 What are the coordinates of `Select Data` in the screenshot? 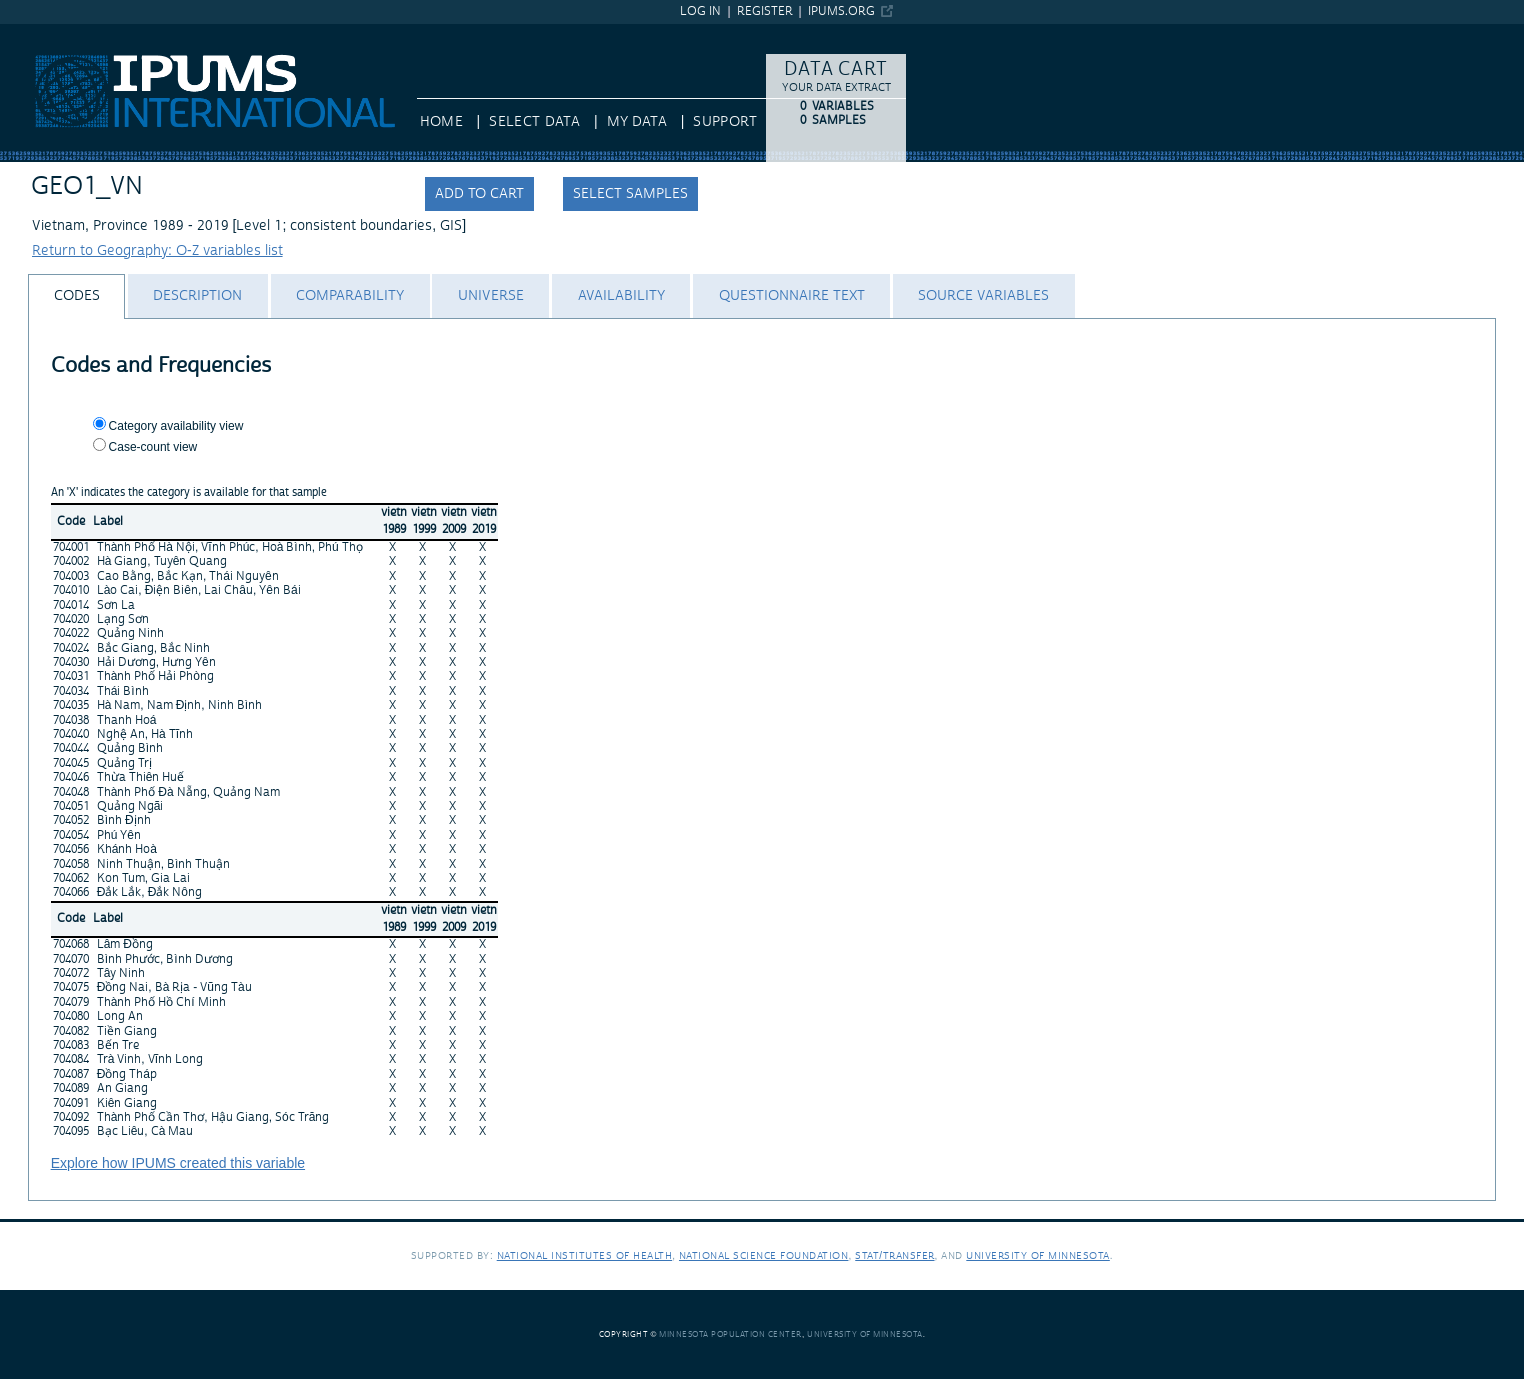 It's located at (534, 122).